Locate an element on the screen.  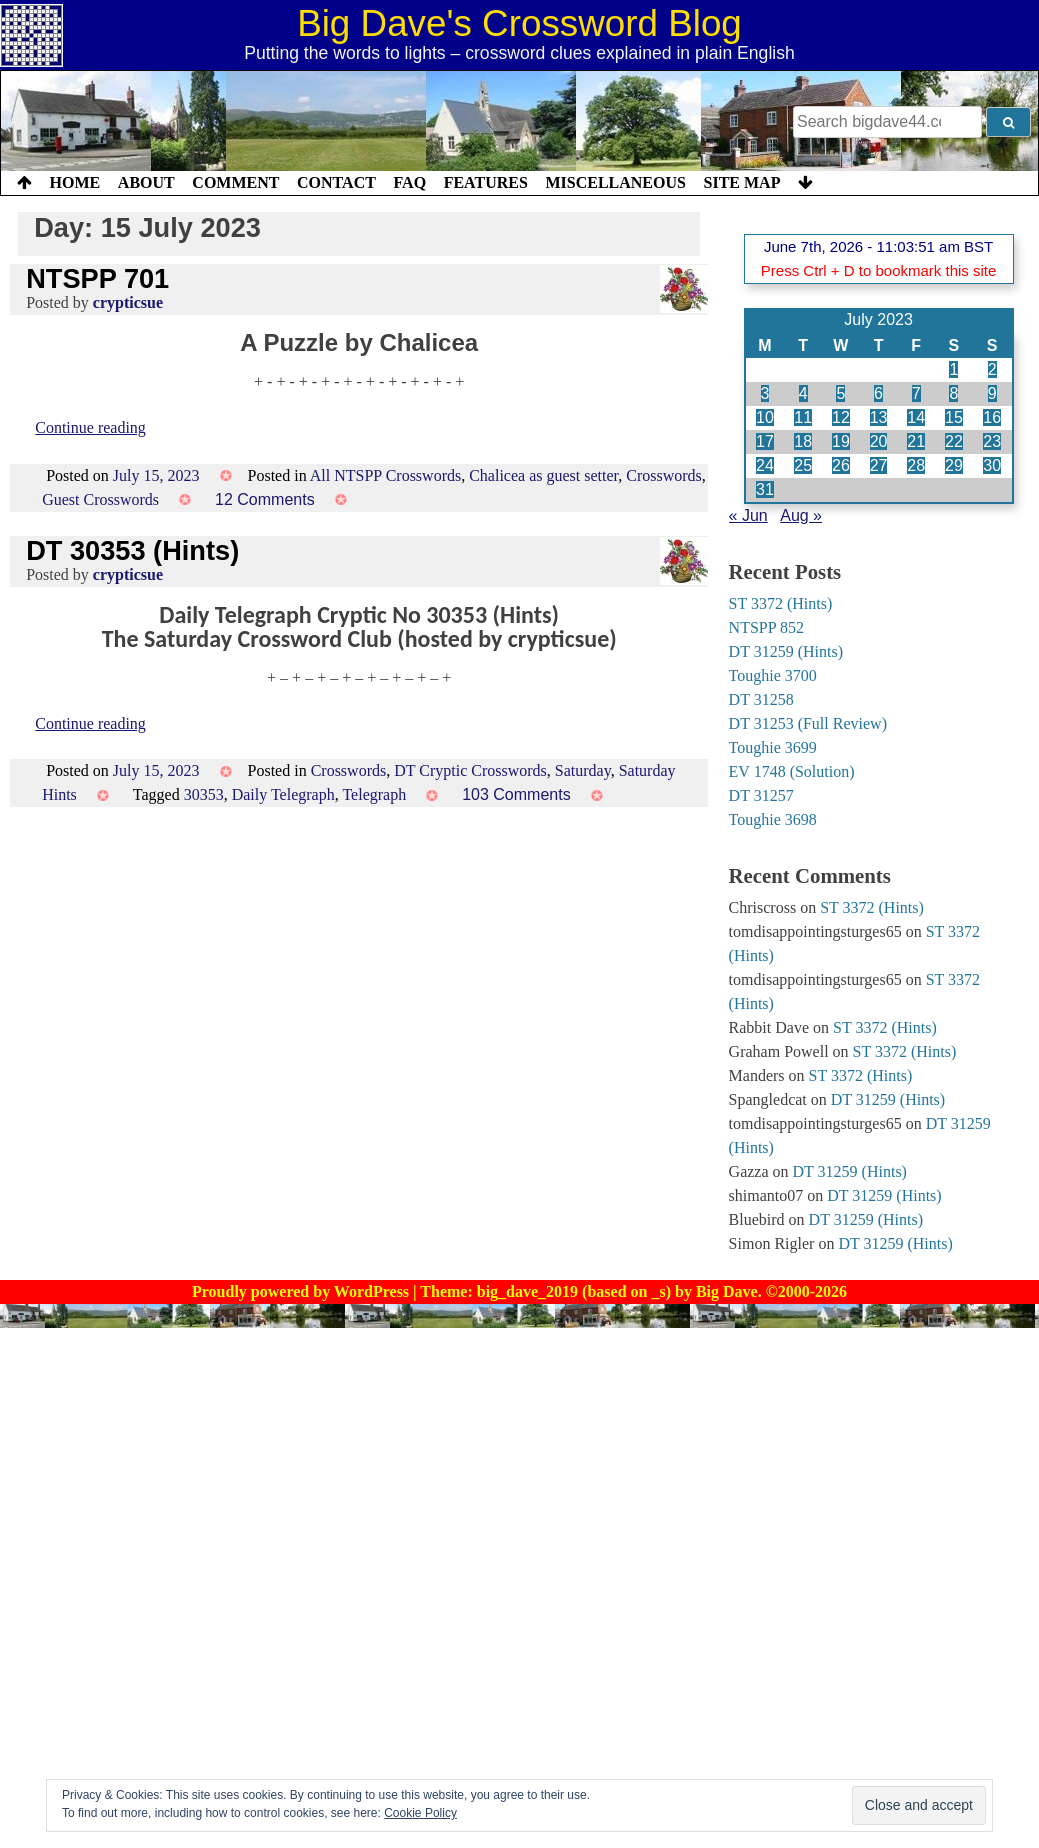
Features is located at coordinates (486, 182).